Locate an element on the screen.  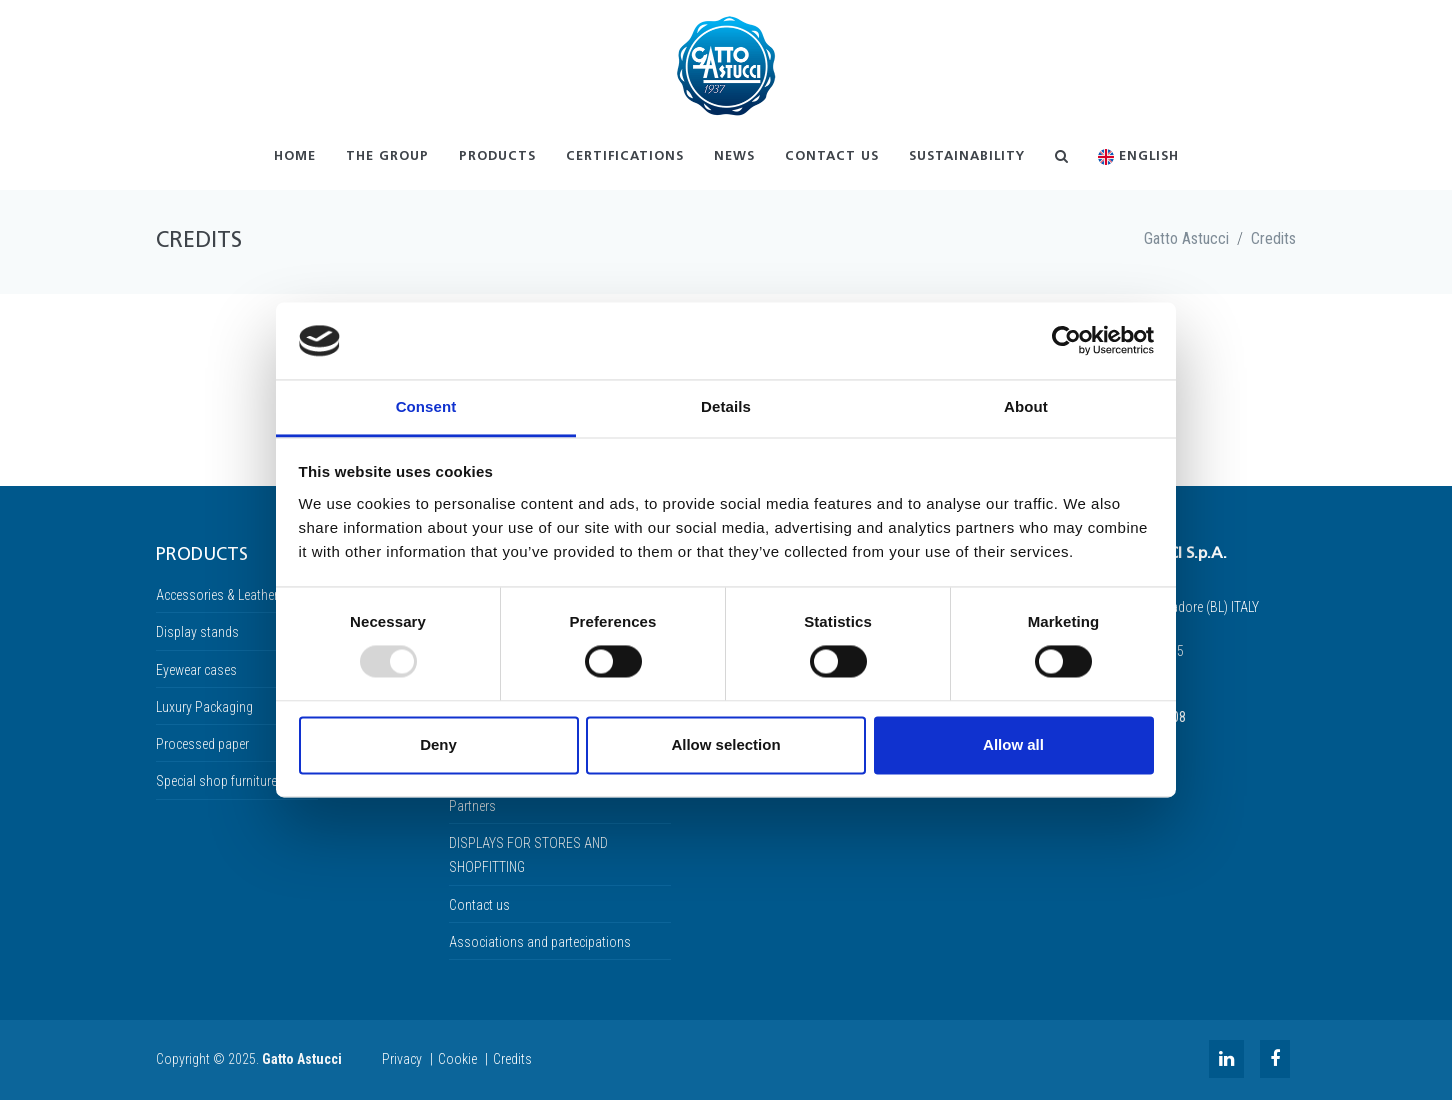
Accessories & Leather linings is located at coordinates (237, 595).